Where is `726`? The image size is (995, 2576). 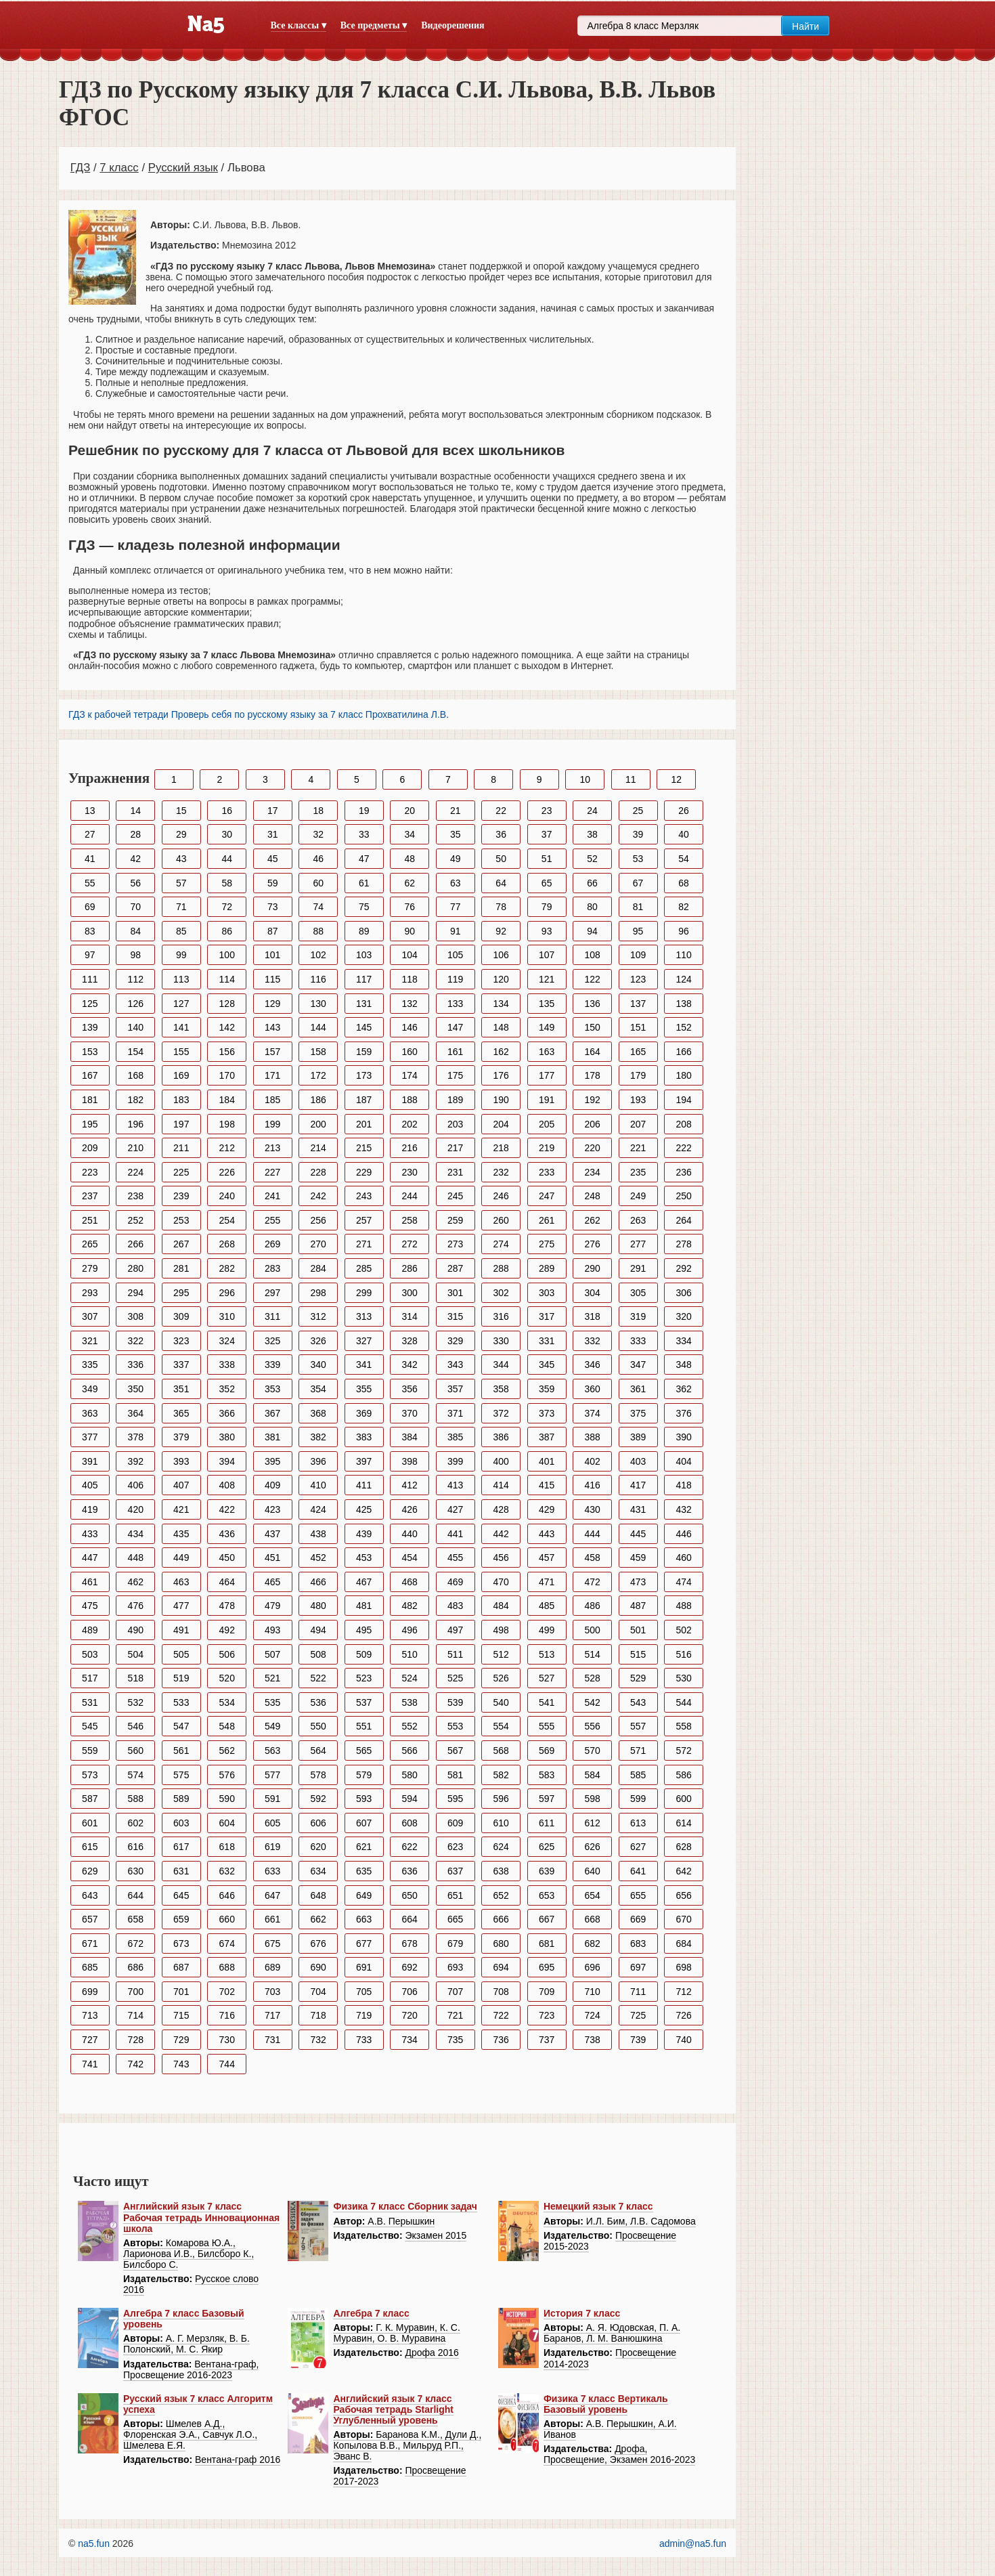
726 is located at coordinates (683, 2015).